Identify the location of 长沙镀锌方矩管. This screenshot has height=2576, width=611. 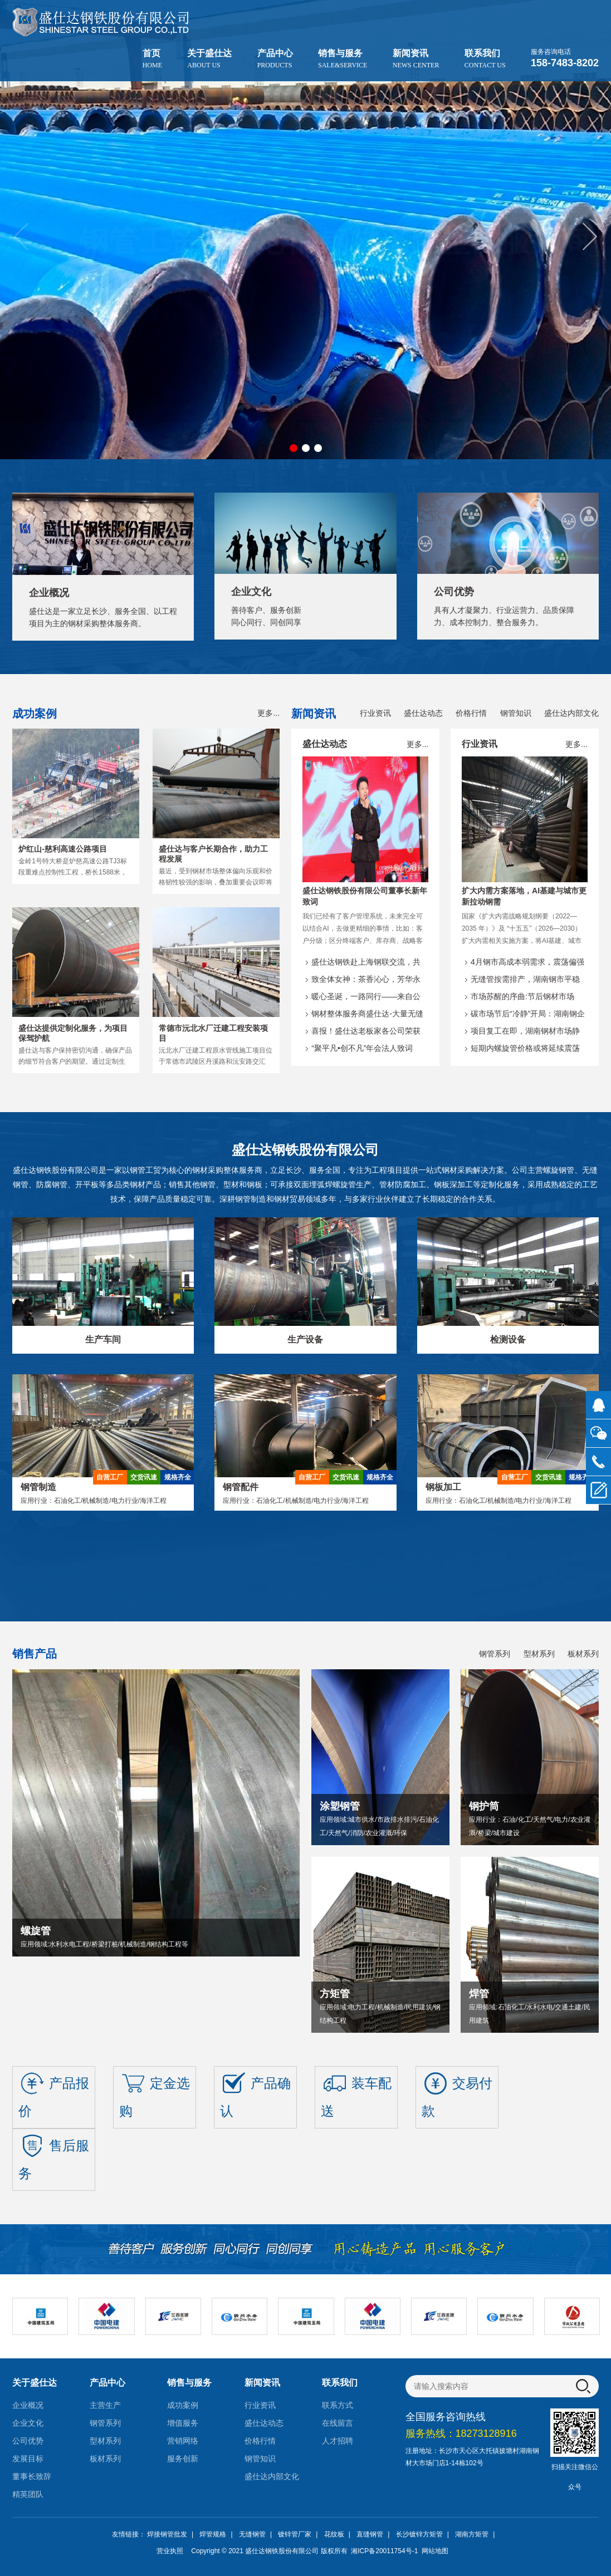
(419, 2534).